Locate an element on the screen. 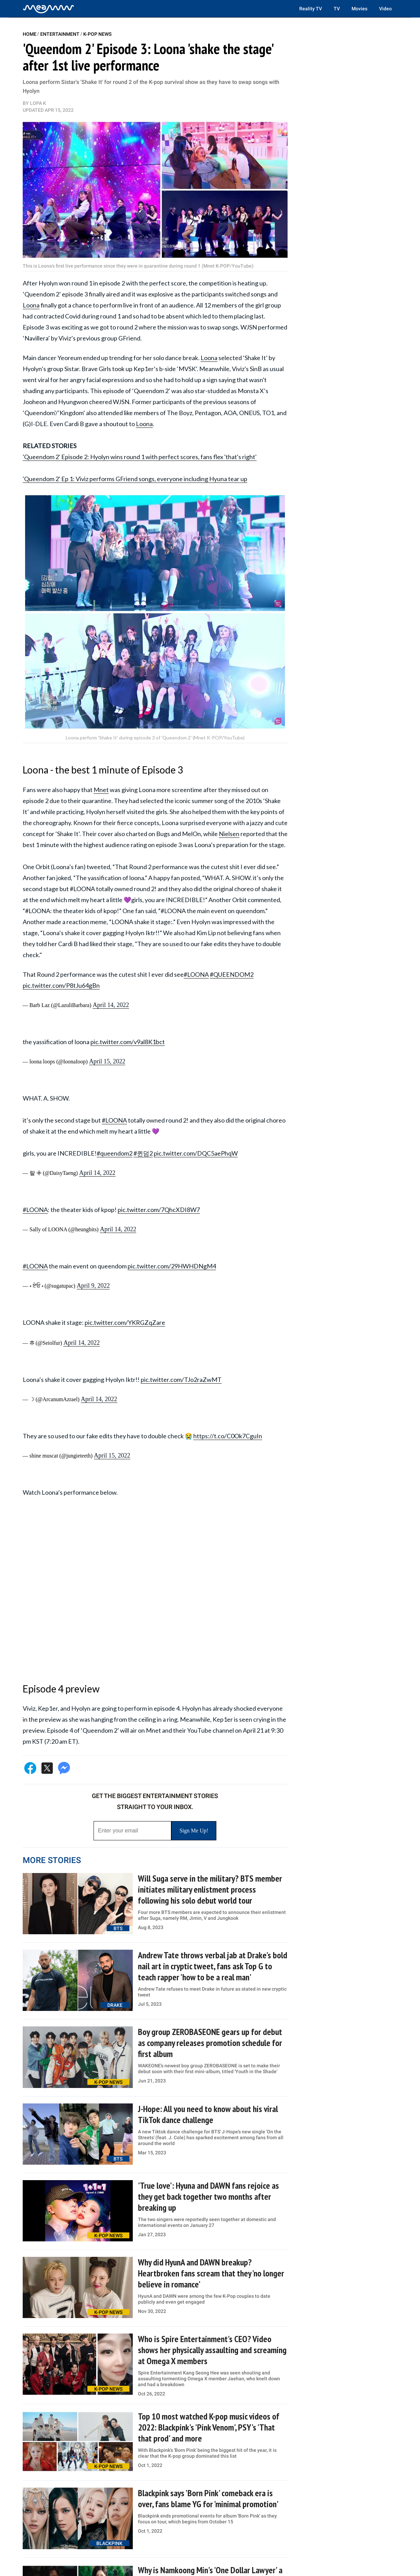 This screenshot has height=2576, width=420. #퀸덤2 is located at coordinates (143, 1153).